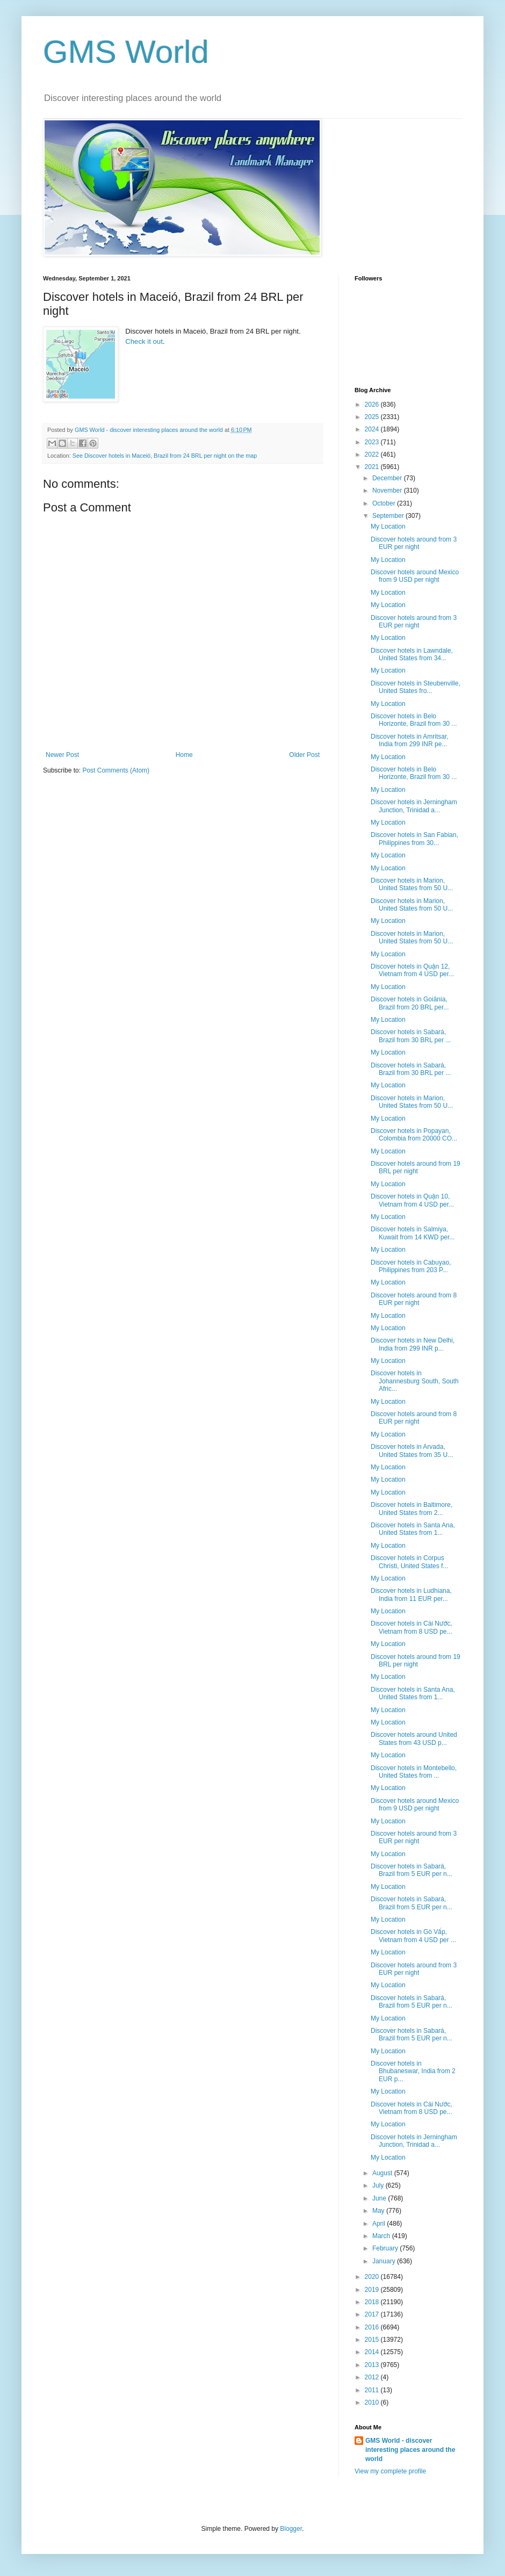 Image resolution: width=505 pixels, height=2576 pixels. I want to click on Discover hotels in Belo Horizonte, Brazil from 30 ..., so click(414, 719).